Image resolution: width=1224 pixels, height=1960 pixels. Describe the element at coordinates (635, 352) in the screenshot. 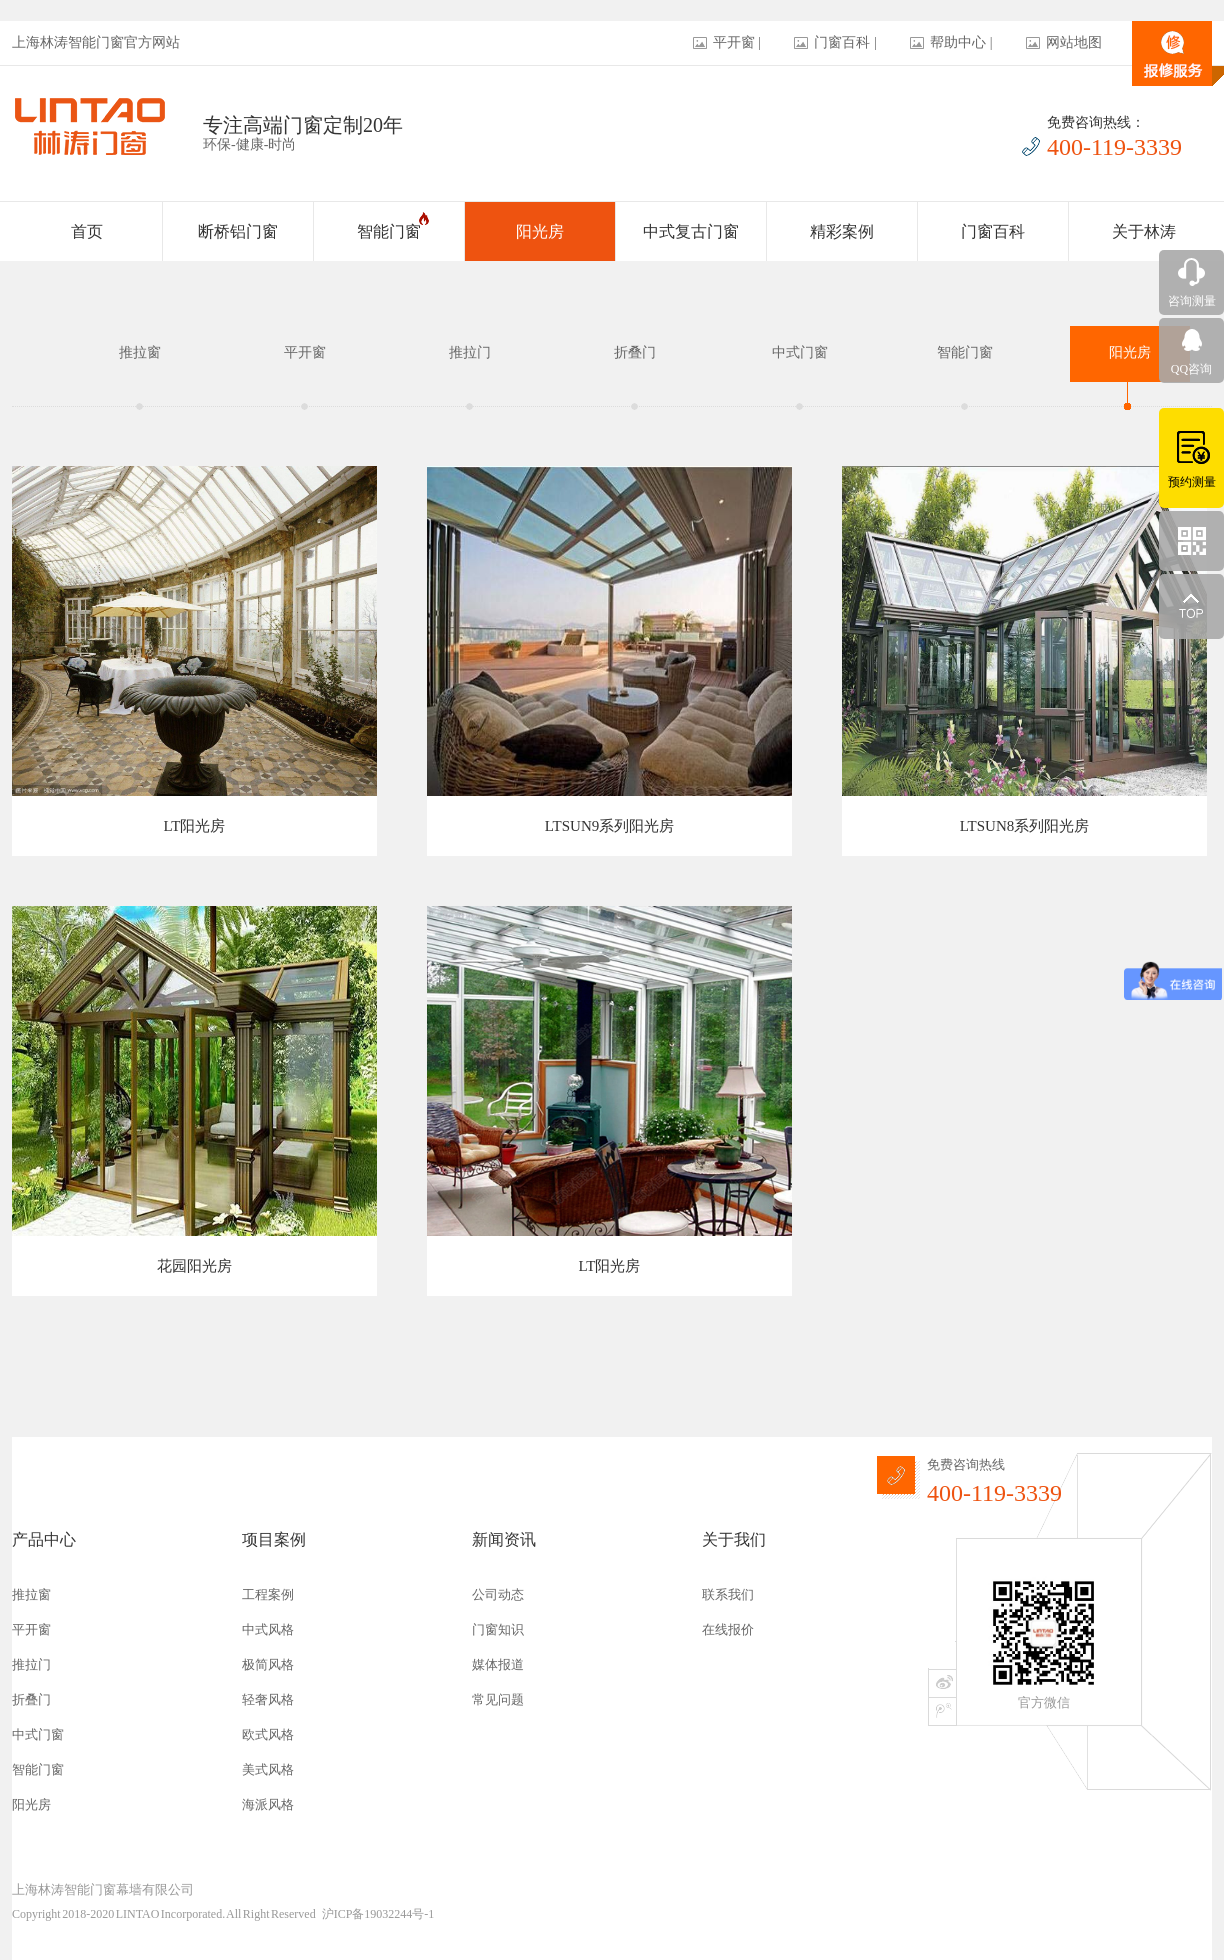

I see `折叠门` at that location.